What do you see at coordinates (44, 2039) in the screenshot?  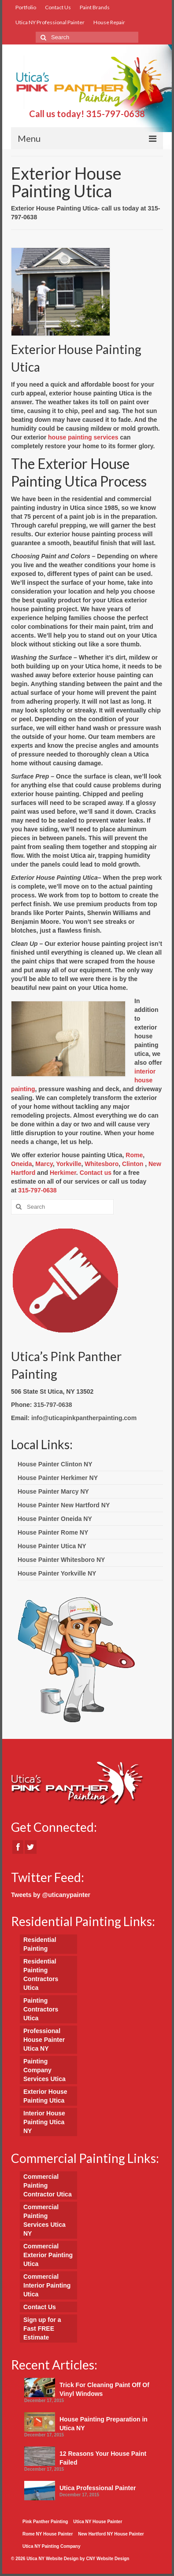 I see `Professional House Painter Utica NY` at bounding box center [44, 2039].